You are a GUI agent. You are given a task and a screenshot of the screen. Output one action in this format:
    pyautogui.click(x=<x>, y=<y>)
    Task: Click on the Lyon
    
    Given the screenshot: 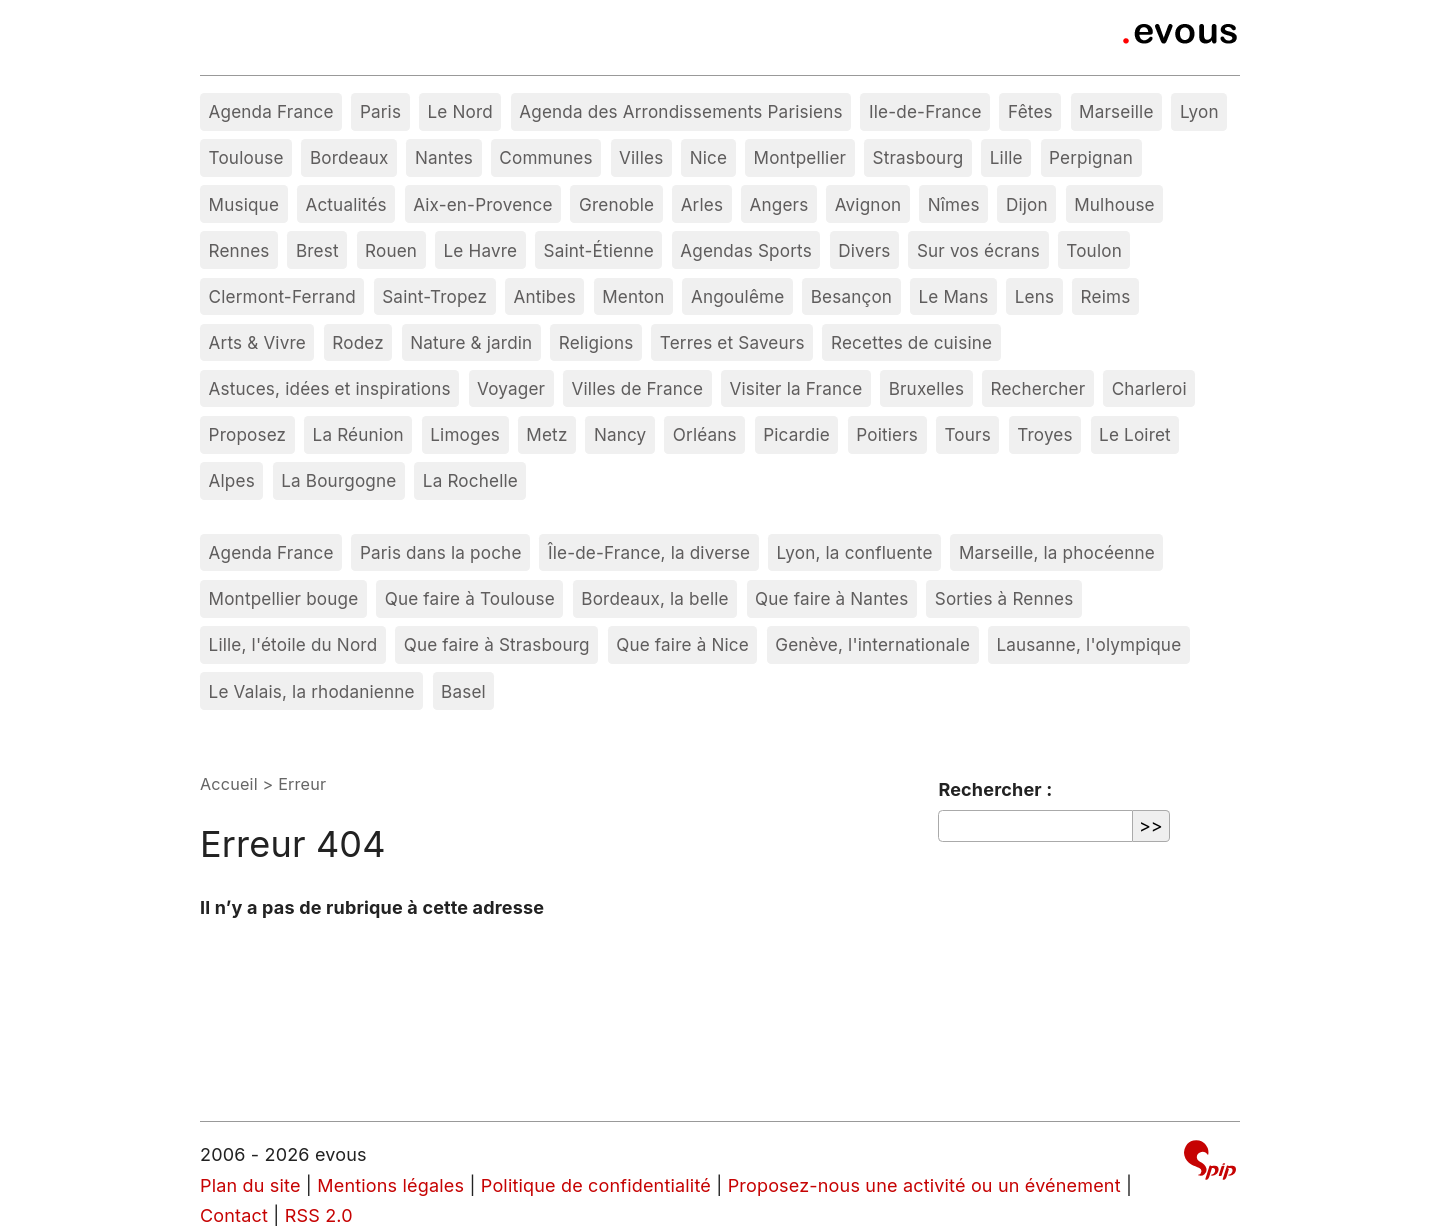 What is the action you would take?
    pyautogui.click(x=1199, y=111)
    